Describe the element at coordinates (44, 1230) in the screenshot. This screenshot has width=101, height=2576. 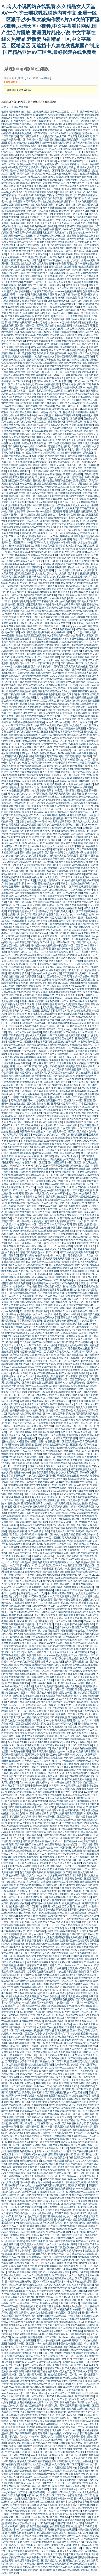
I see `992在线视频` at that location.